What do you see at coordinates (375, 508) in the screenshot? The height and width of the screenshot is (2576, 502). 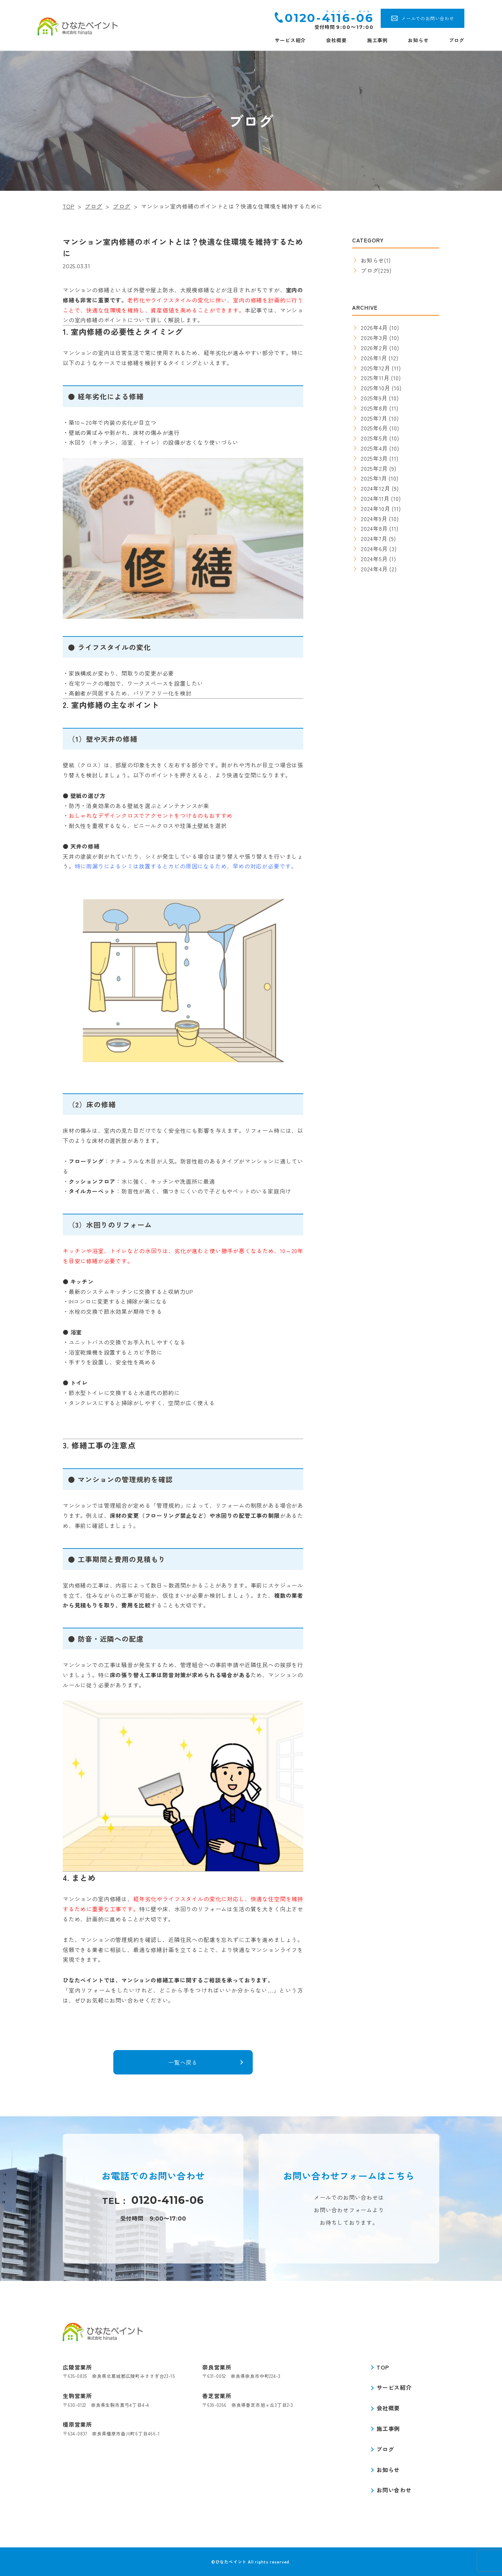 I see `2024年10月` at bounding box center [375, 508].